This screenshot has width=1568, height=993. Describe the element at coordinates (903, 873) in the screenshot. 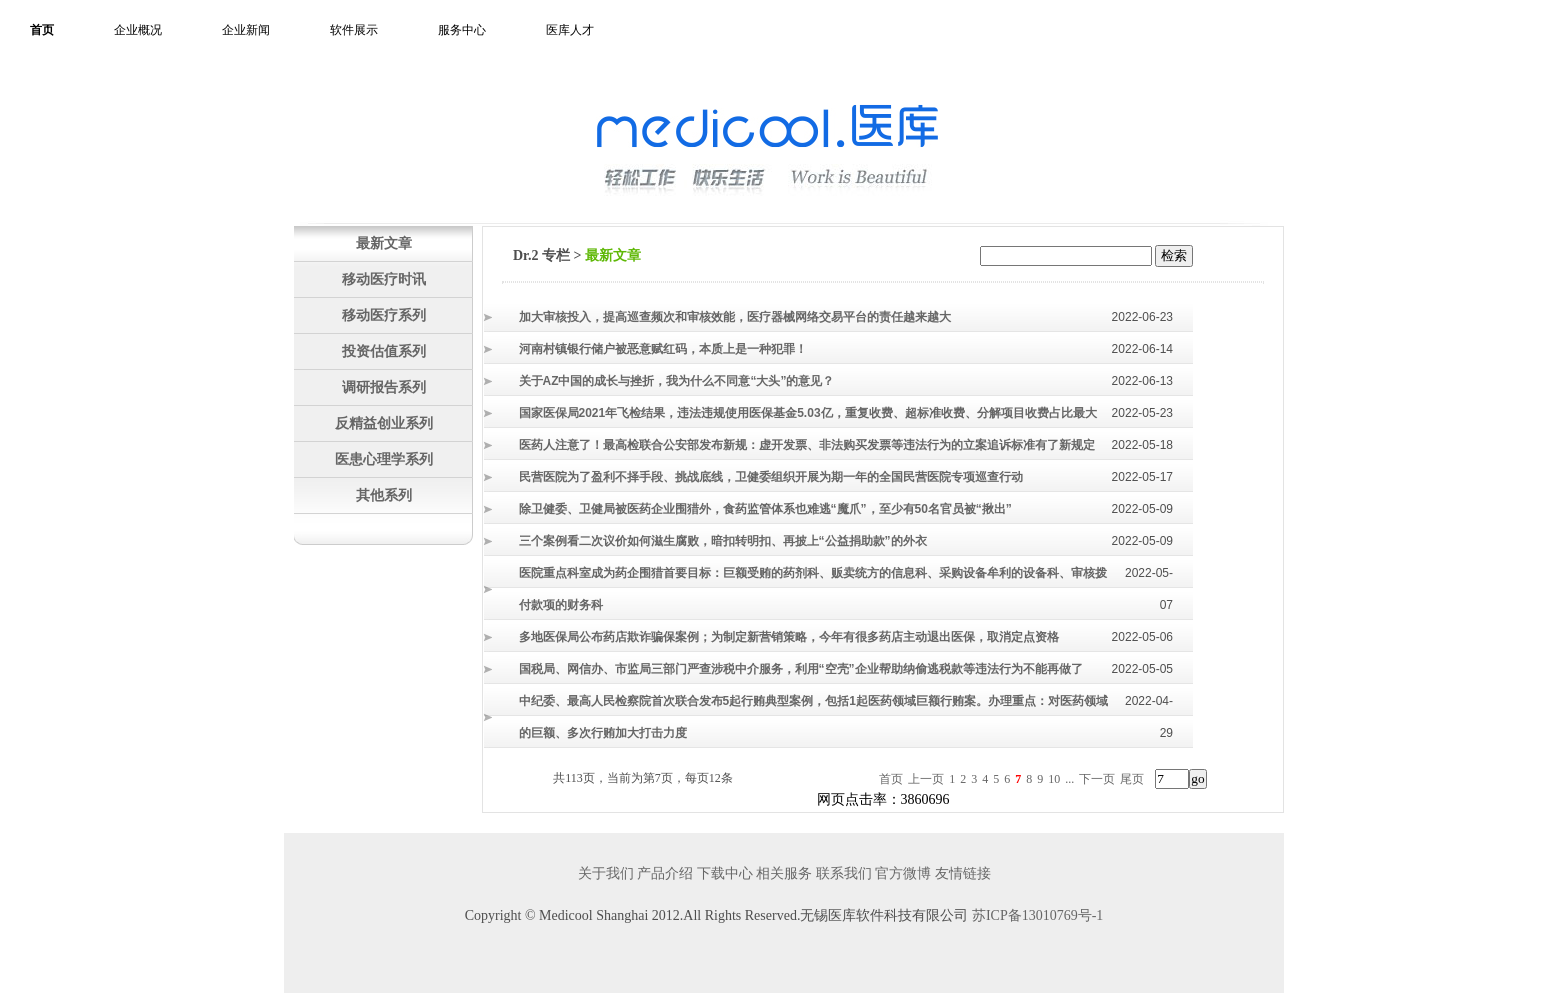

I see `官方微博` at that location.